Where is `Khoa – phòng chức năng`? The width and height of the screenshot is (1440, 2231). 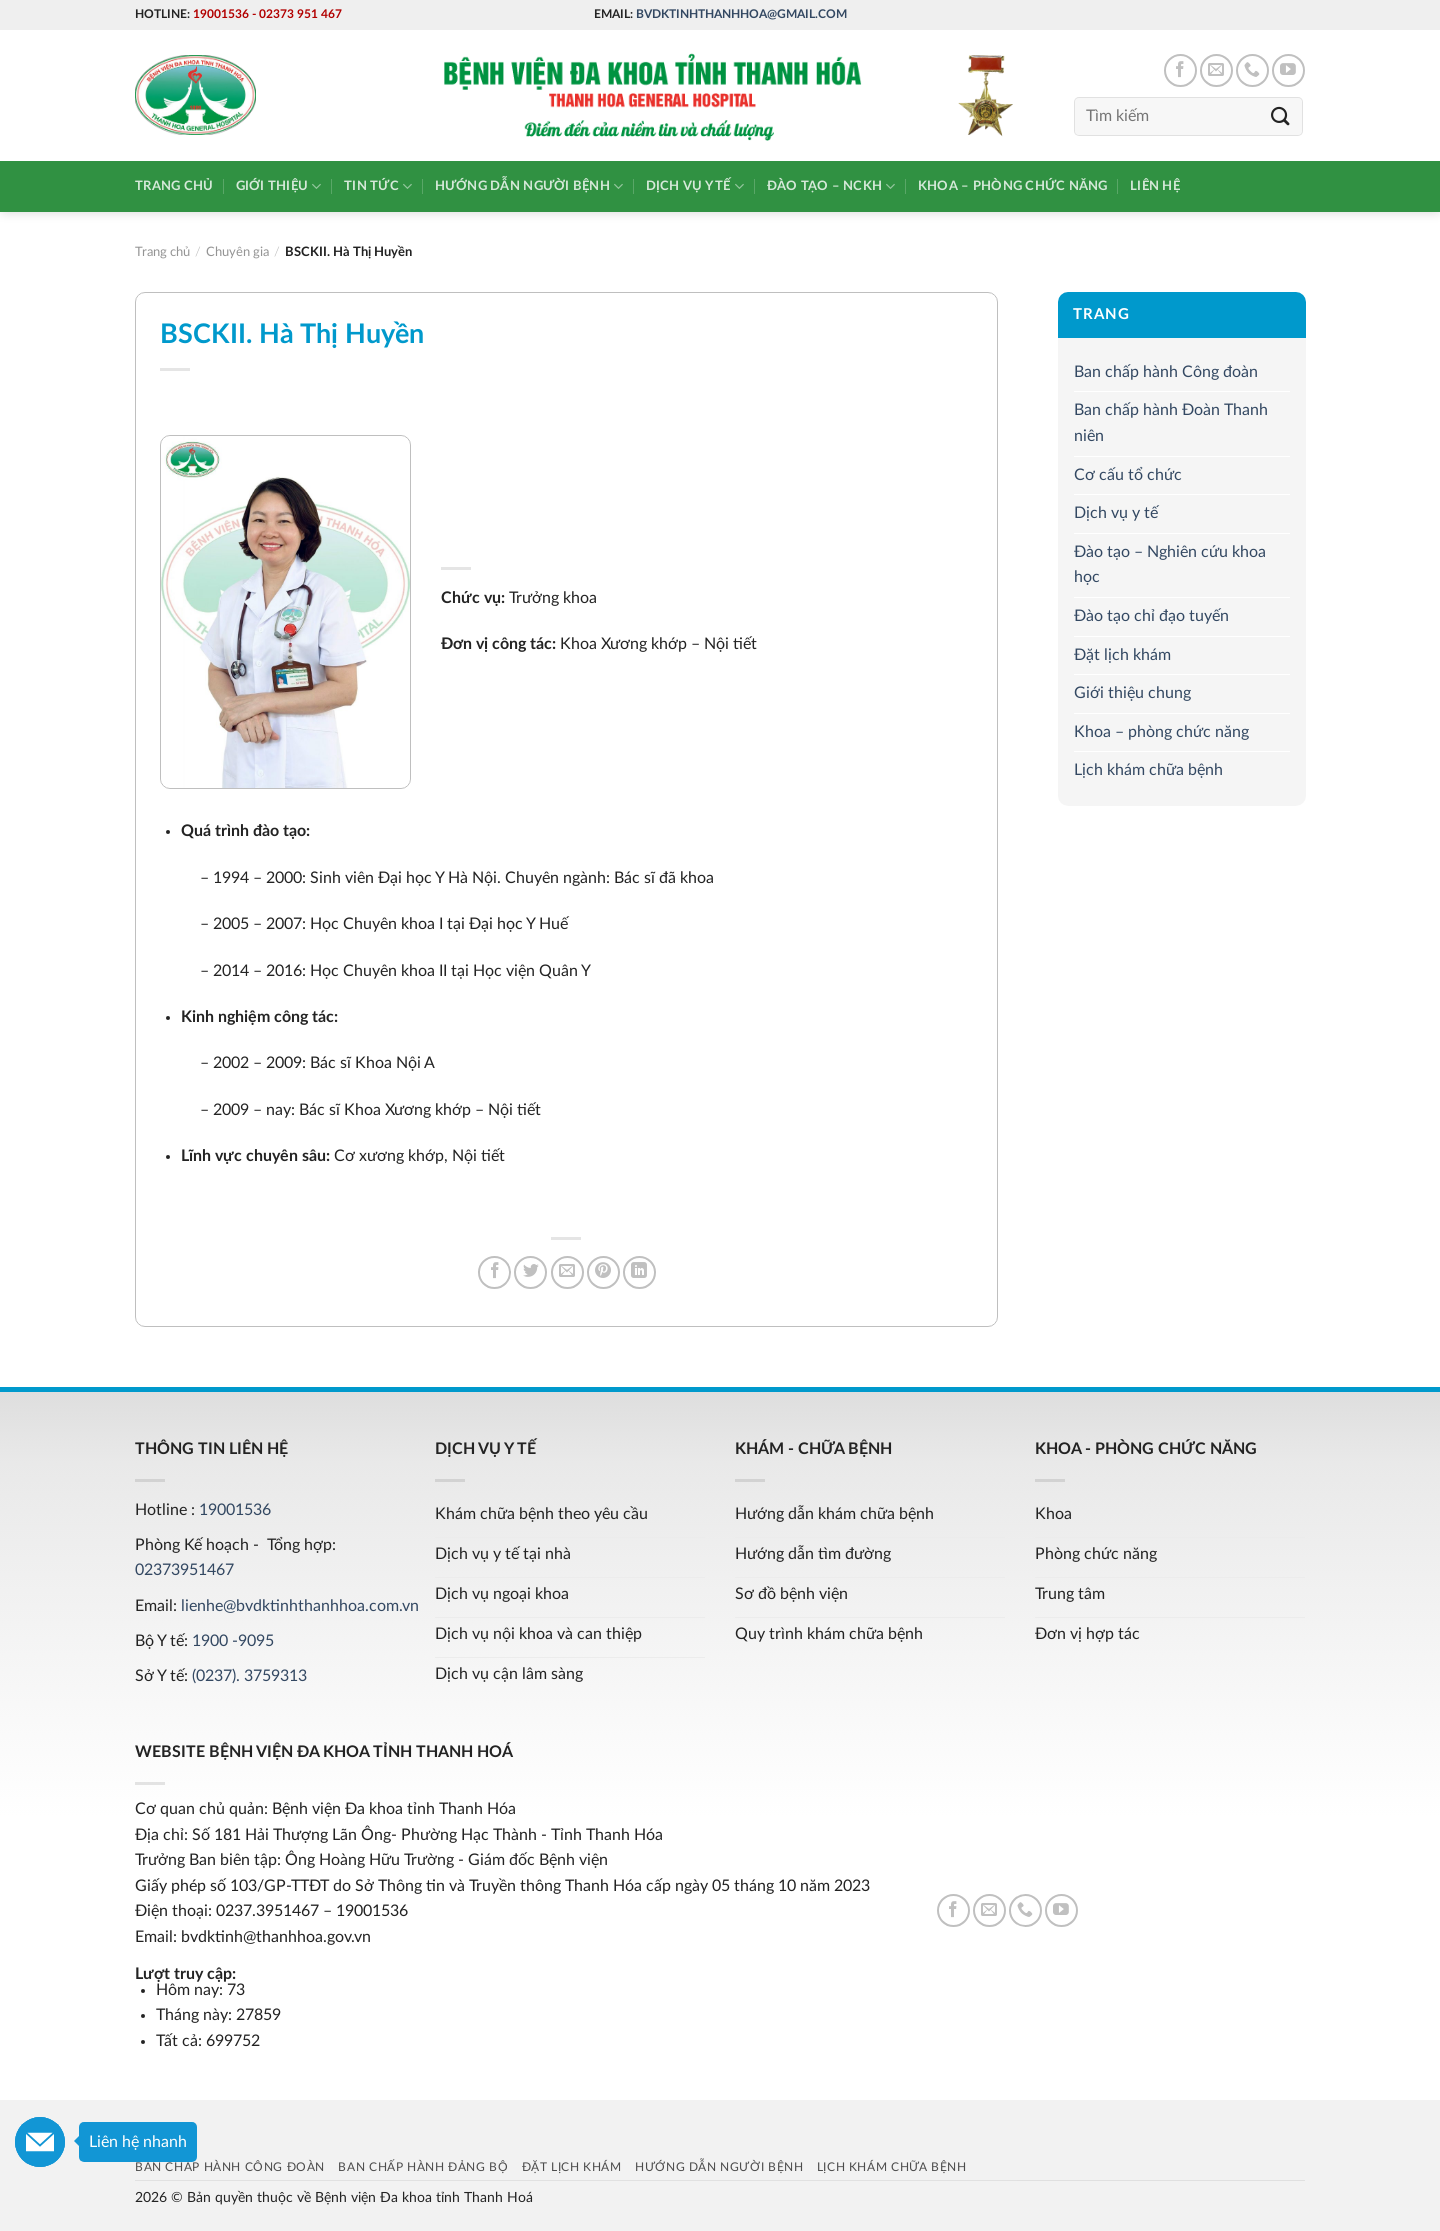 Khoa – phòng chức năng is located at coordinates (1013, 186).